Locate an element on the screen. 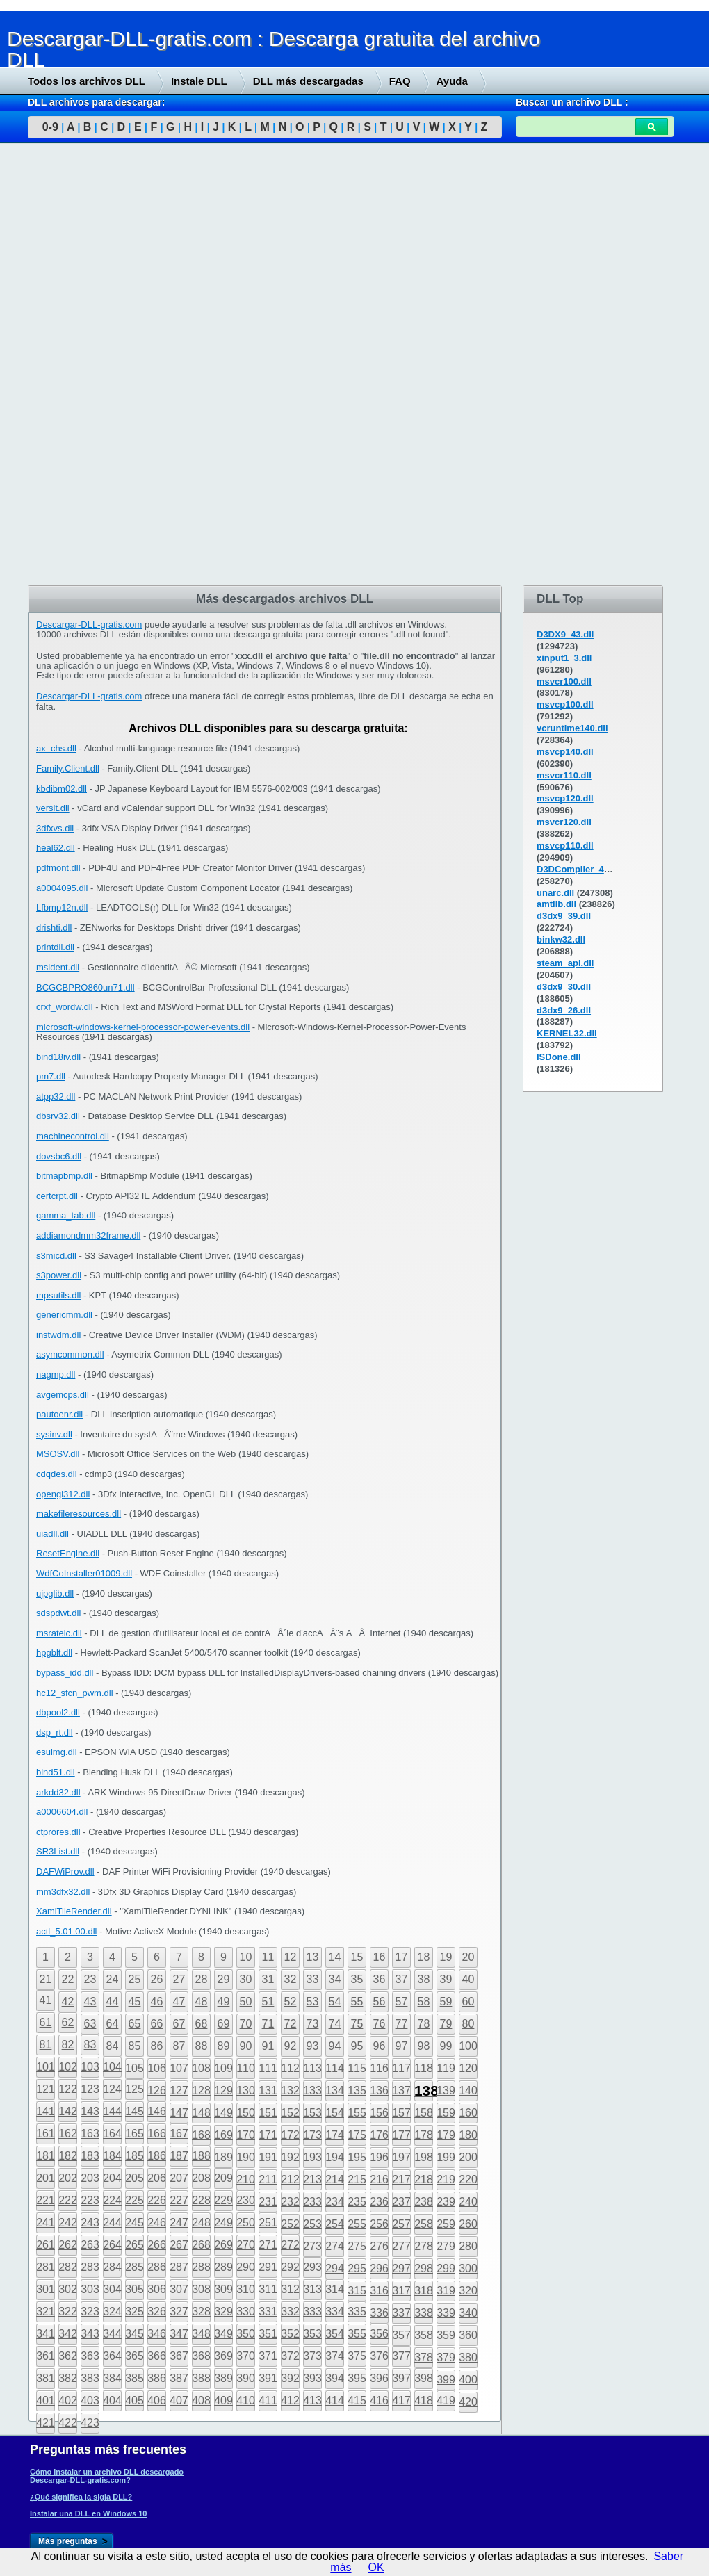 The width and height of the screenshot is (709, 2576). 174 is located at coordinates (334, 2135).